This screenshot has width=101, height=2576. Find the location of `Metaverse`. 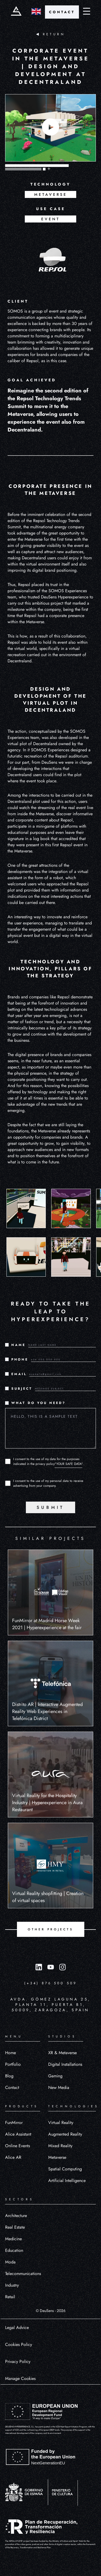

Metaverse is located at coordinates (57, 2157).